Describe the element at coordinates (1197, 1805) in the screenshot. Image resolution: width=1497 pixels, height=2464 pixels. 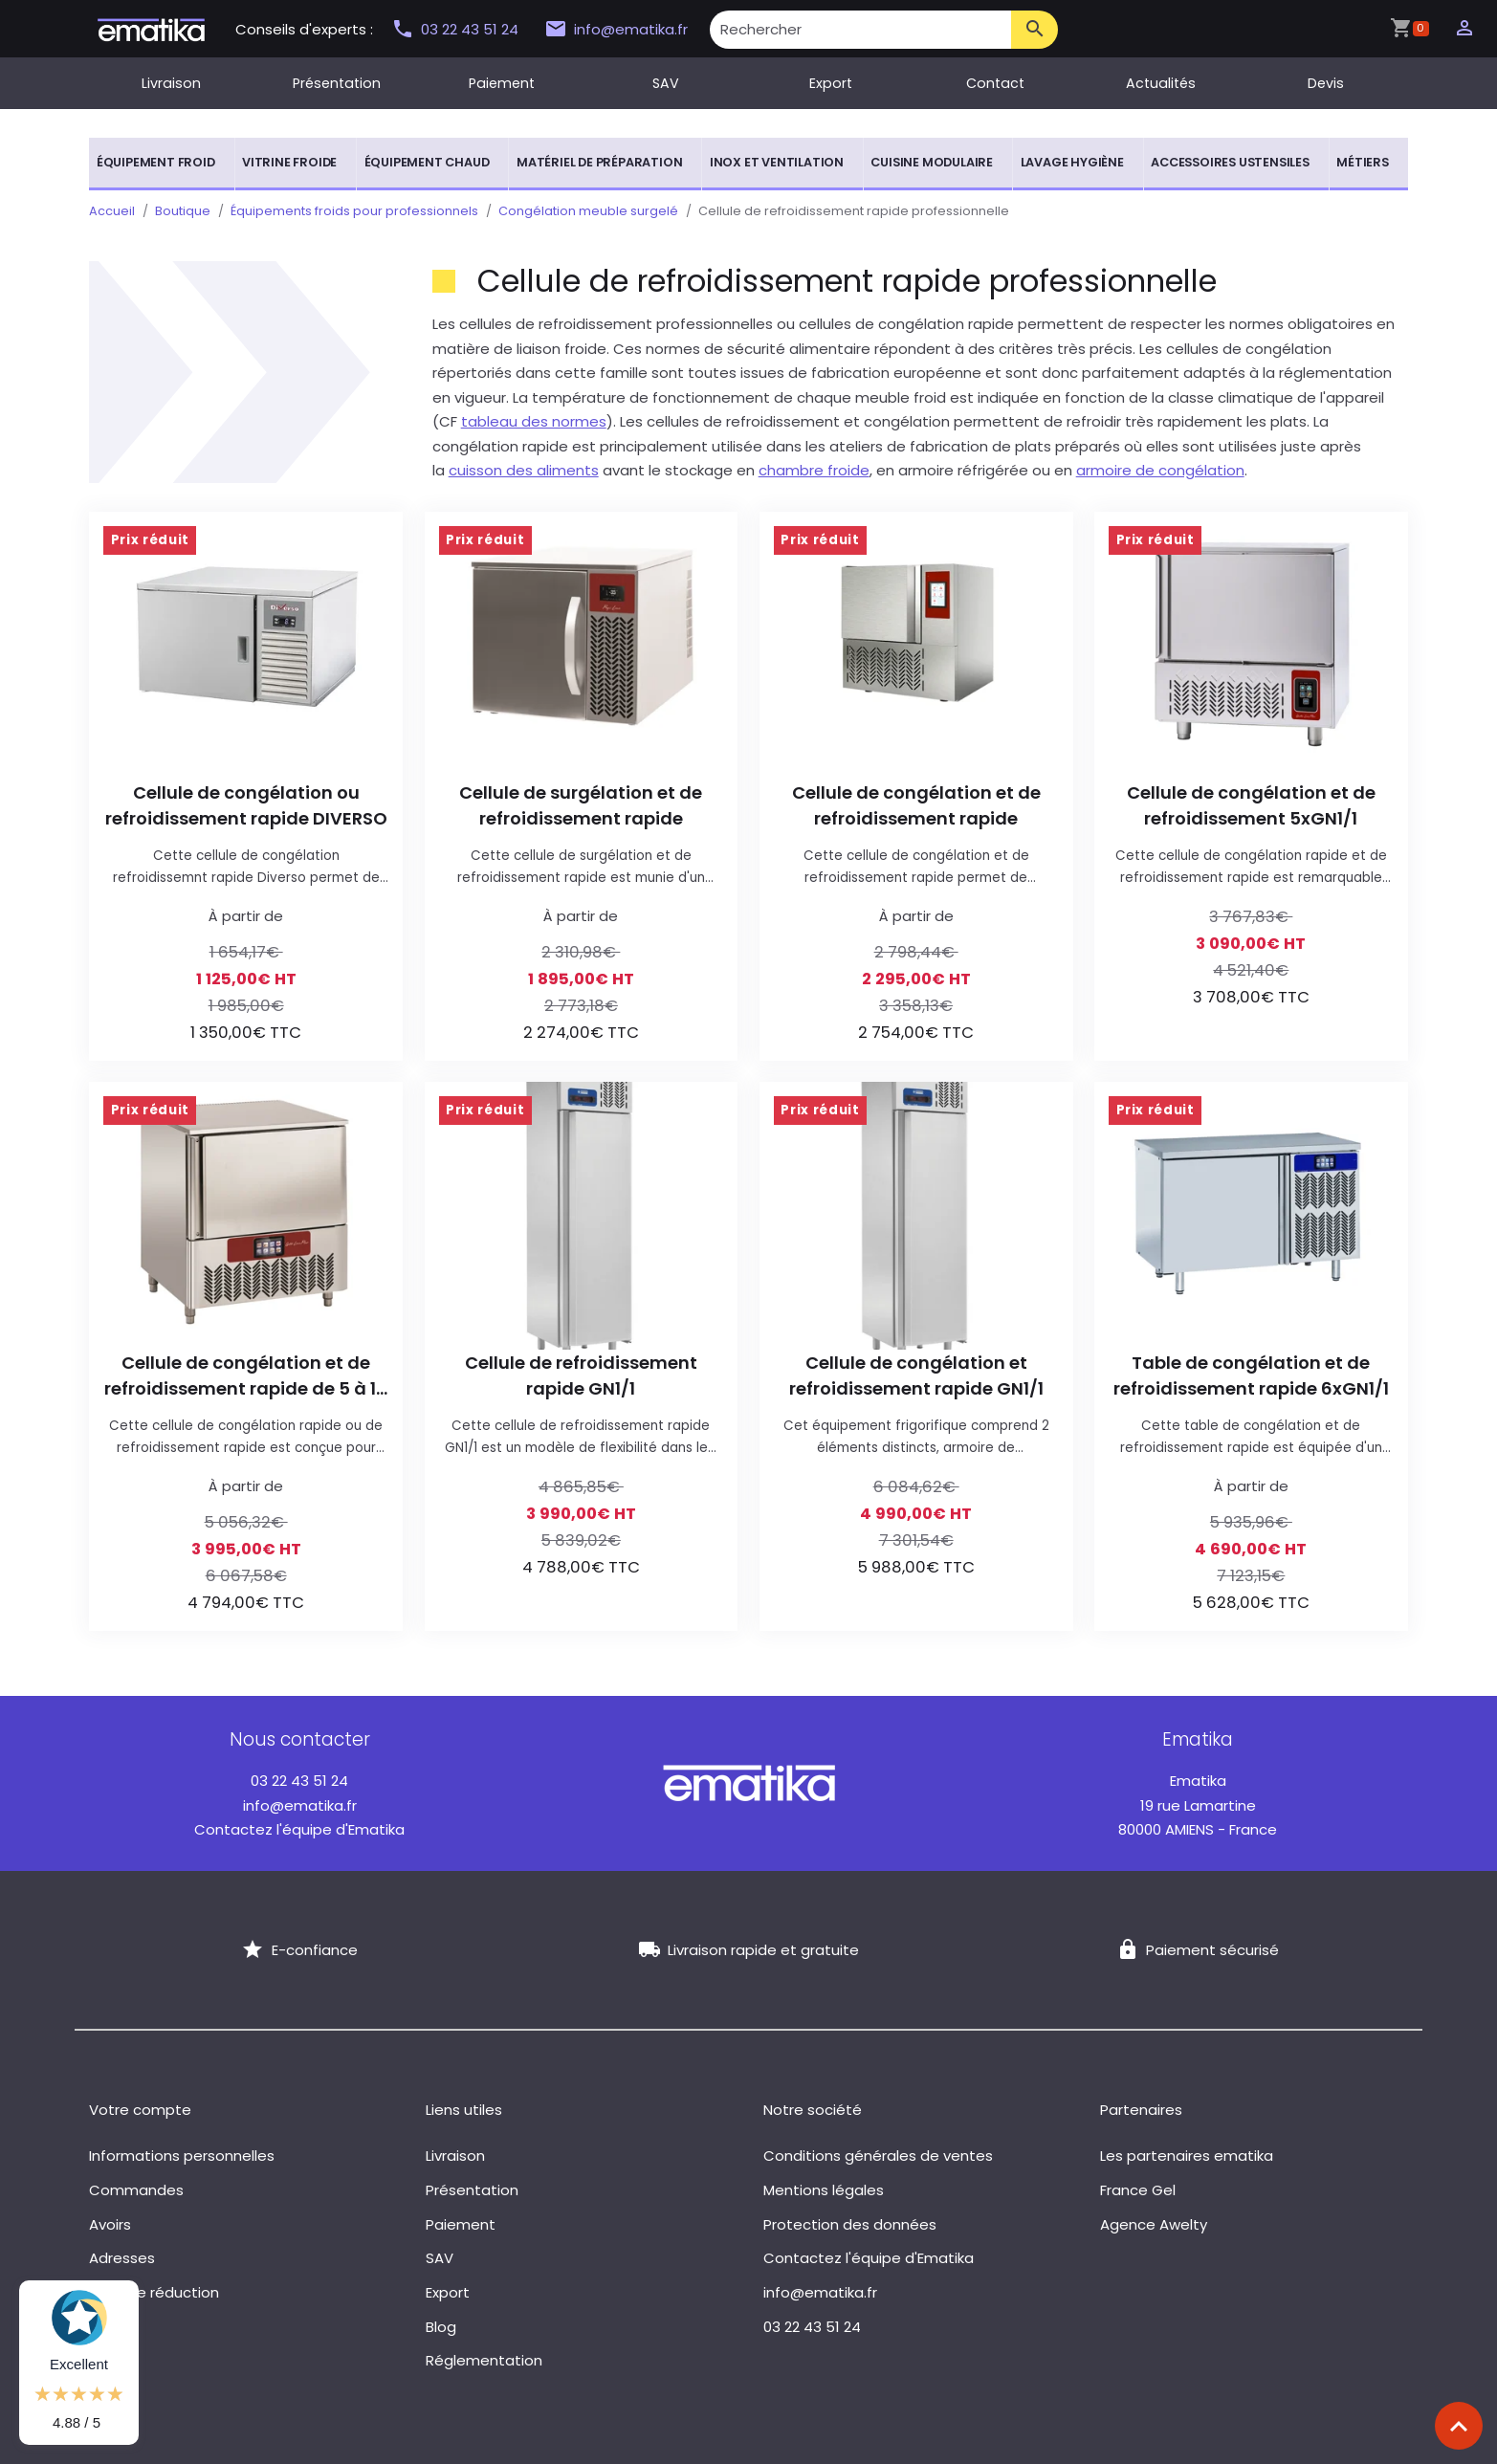
I see `19 rue Lamartine 80000 AMIENS - France` at that location.